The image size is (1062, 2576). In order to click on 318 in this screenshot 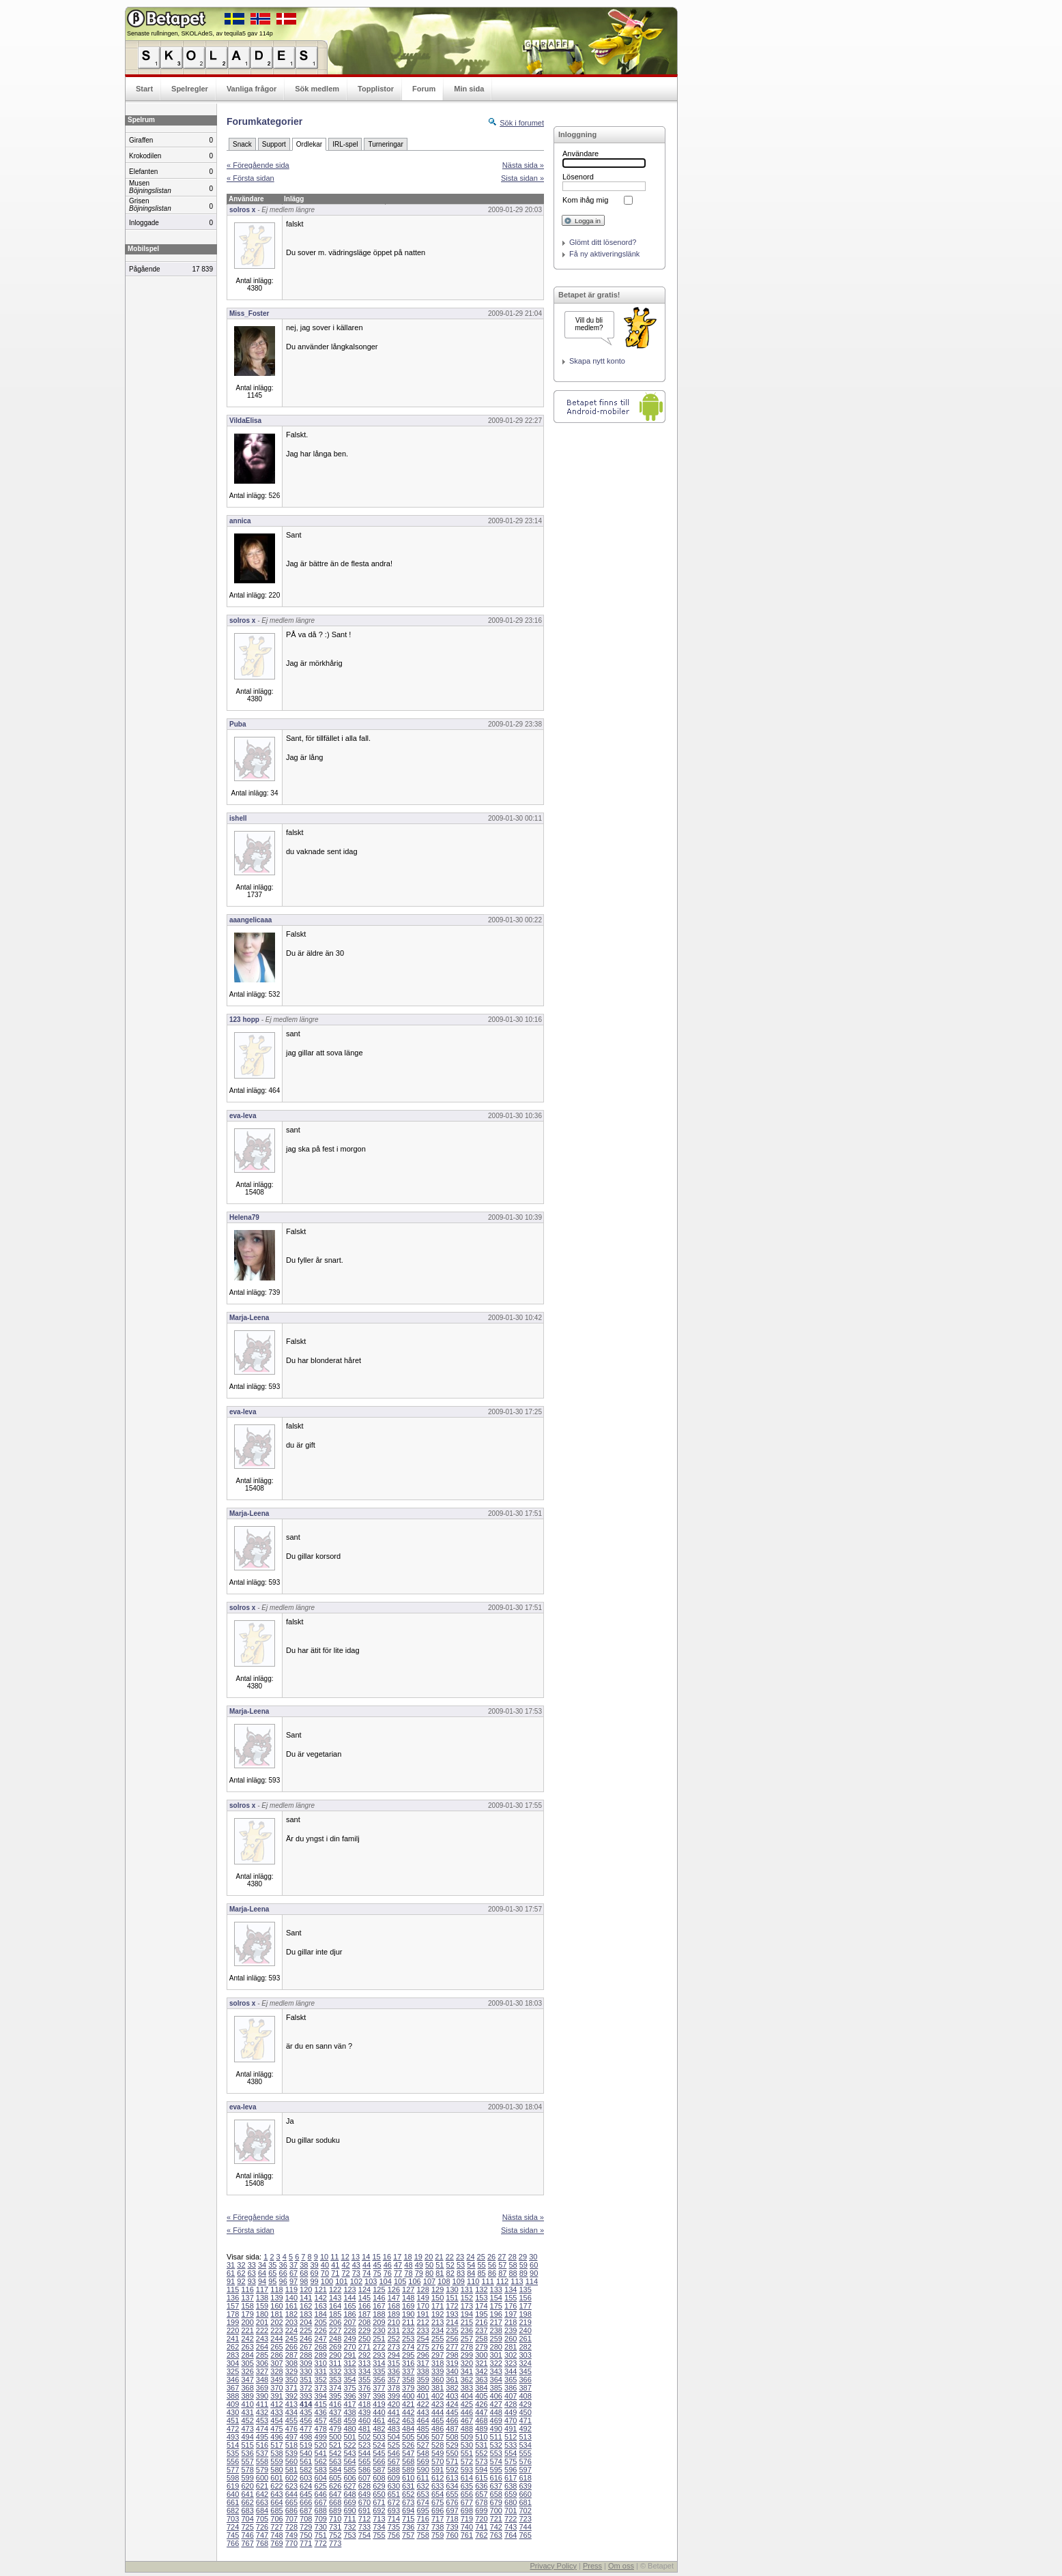, I will do `click(437, 2363)`.